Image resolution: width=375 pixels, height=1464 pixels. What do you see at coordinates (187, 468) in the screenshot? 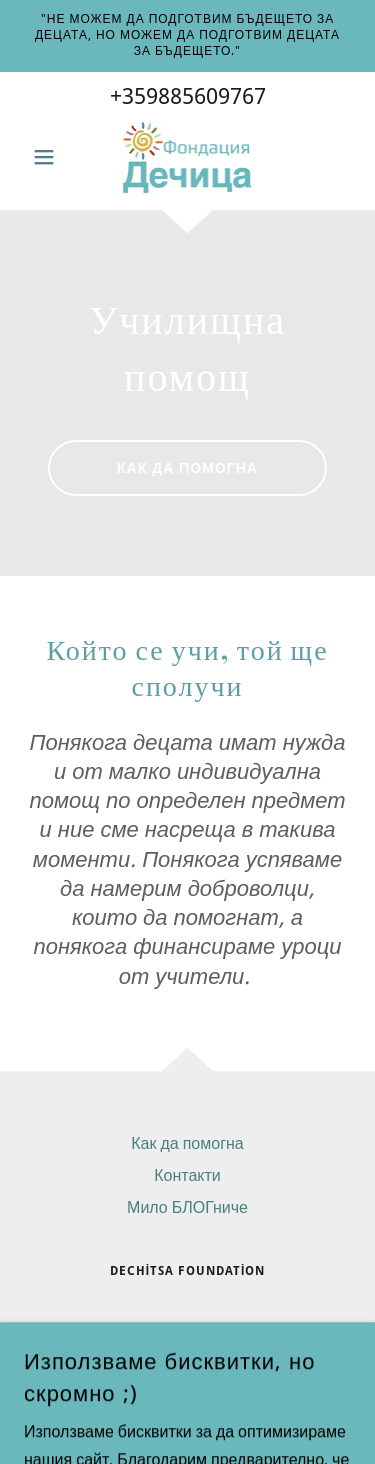
I see `как да помогна` at bounding box center [187, 468].